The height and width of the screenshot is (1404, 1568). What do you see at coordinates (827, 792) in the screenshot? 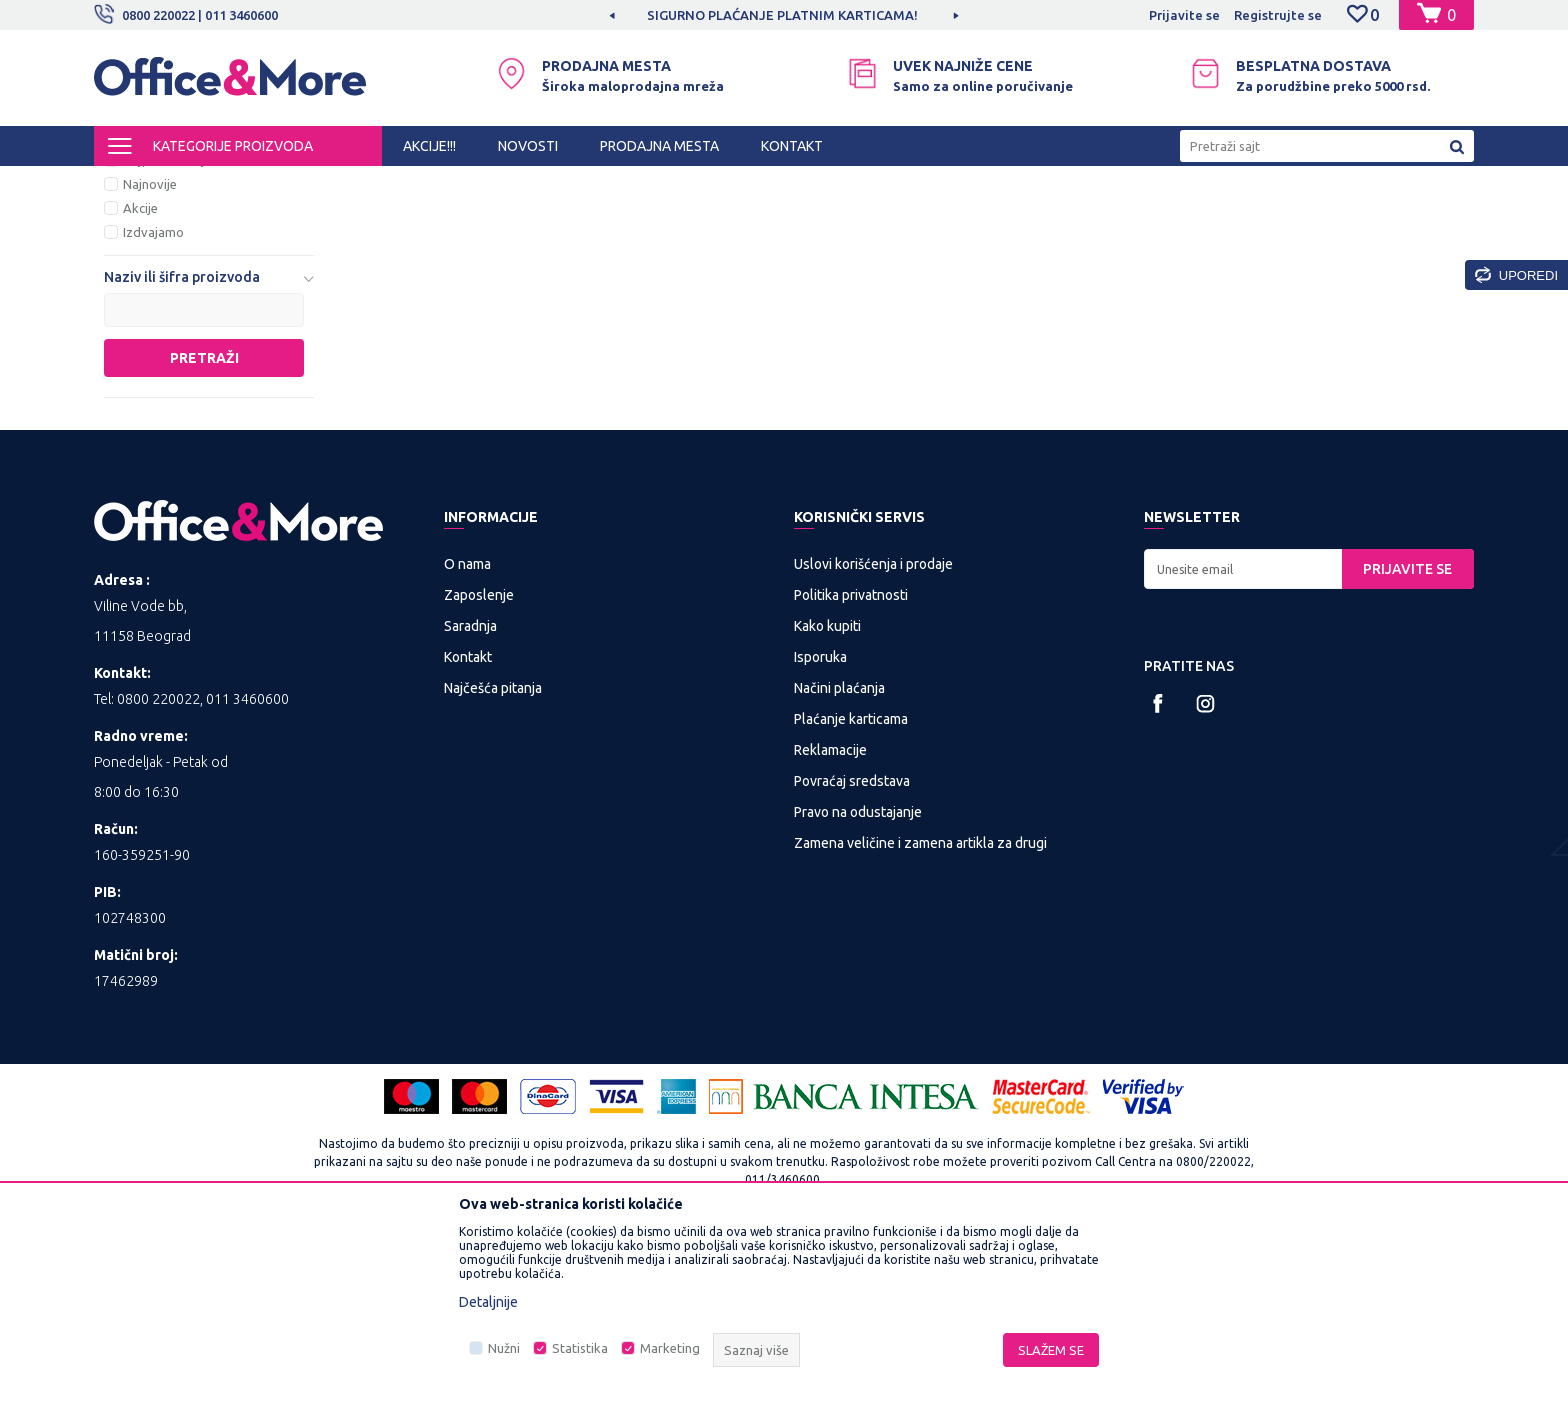
I see `Kako kupiti` at bounding box center [827, 792].